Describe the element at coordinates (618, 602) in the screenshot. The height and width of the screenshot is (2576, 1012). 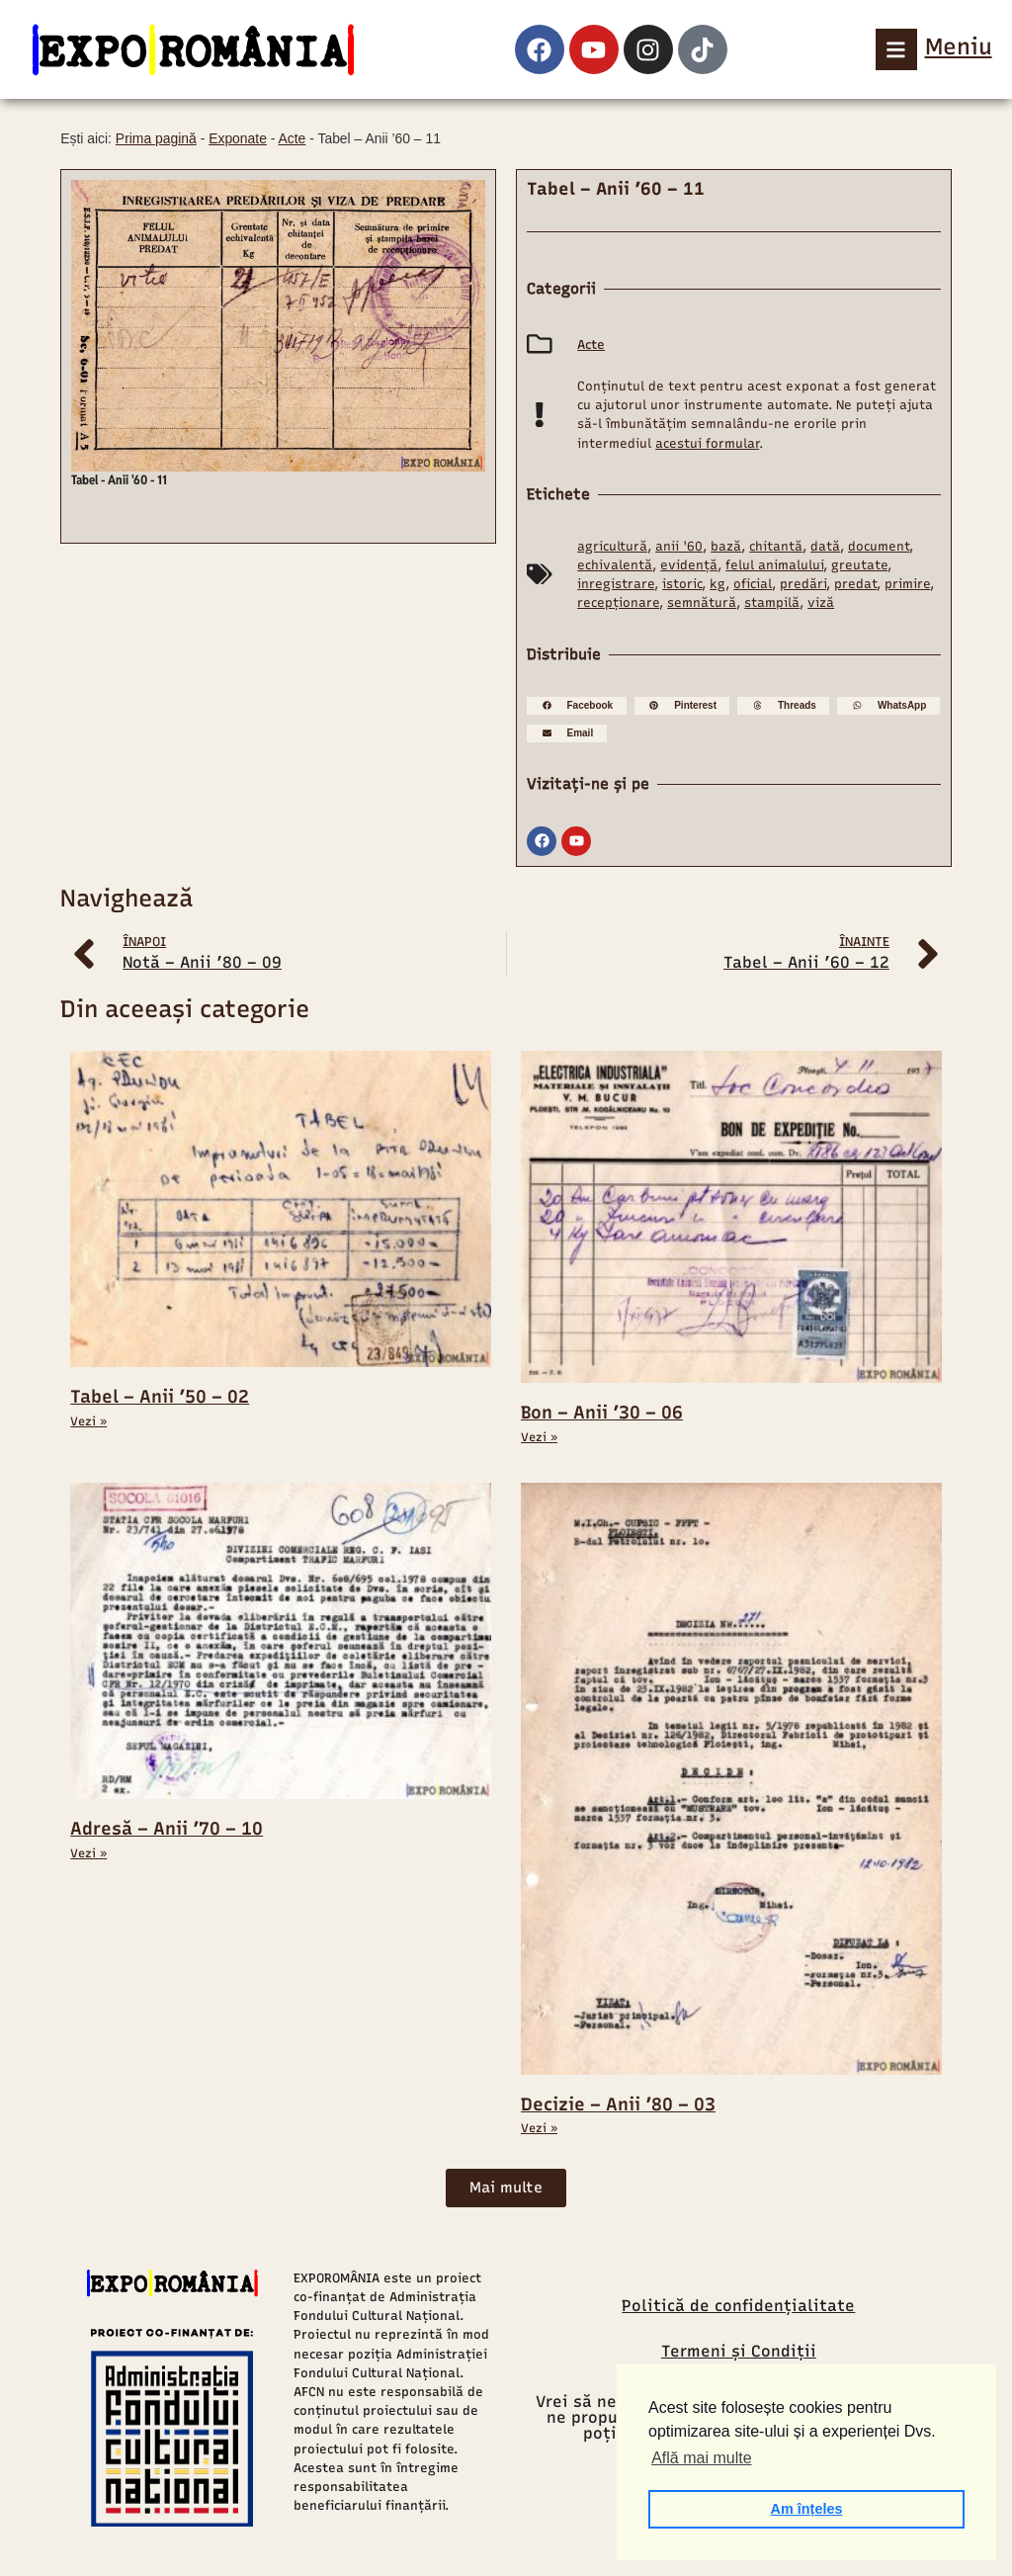
I see `recepționare` at that location.